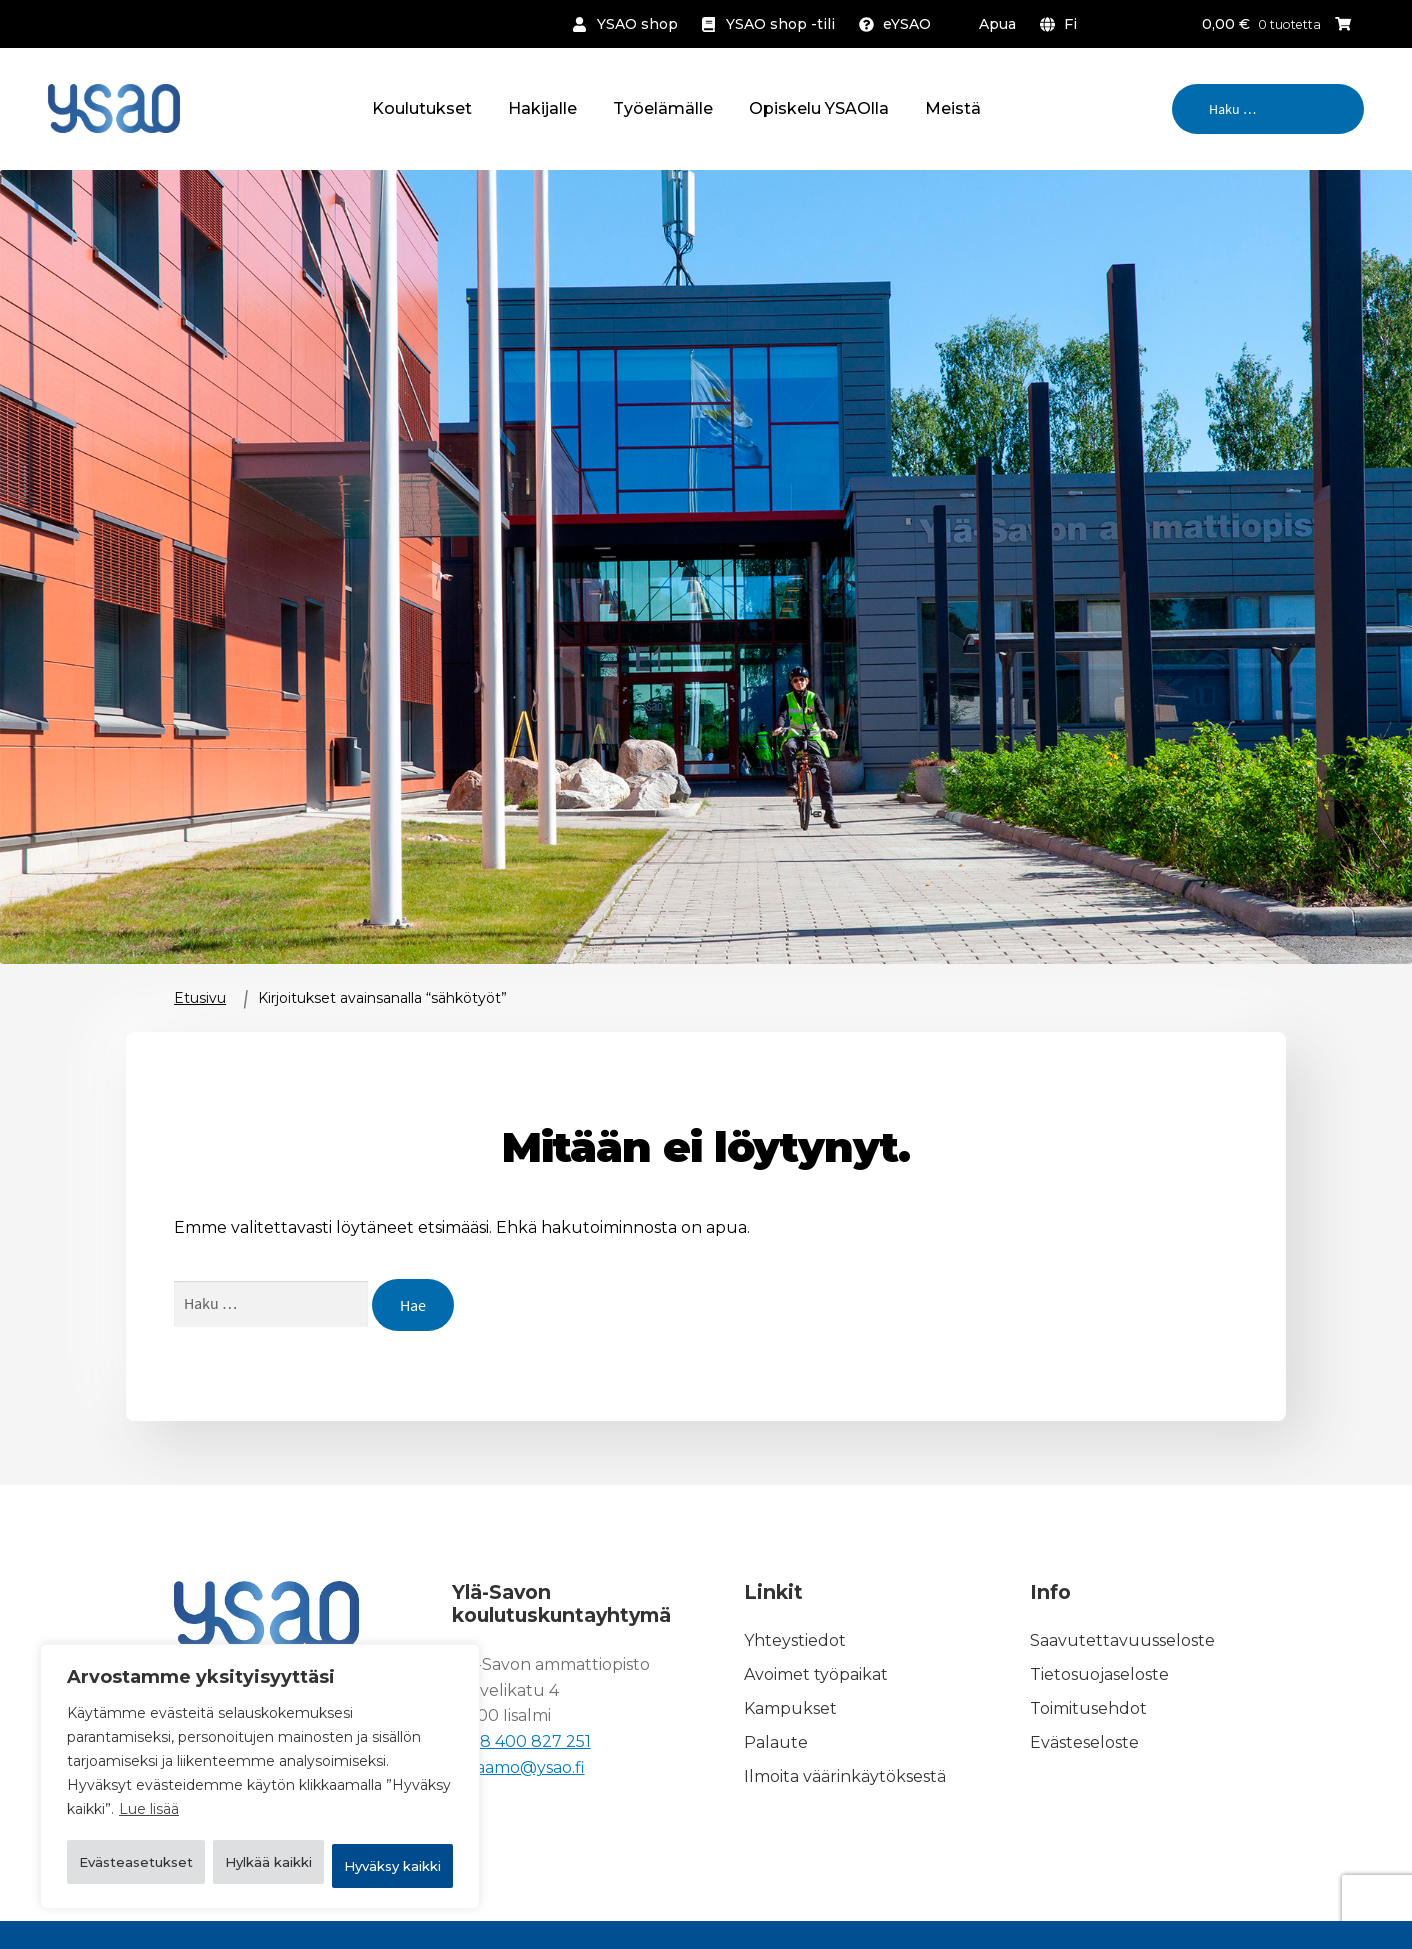  Describe the element at coordinates (790, 1708) in the screenshot. I see `Kampukset` at that location.